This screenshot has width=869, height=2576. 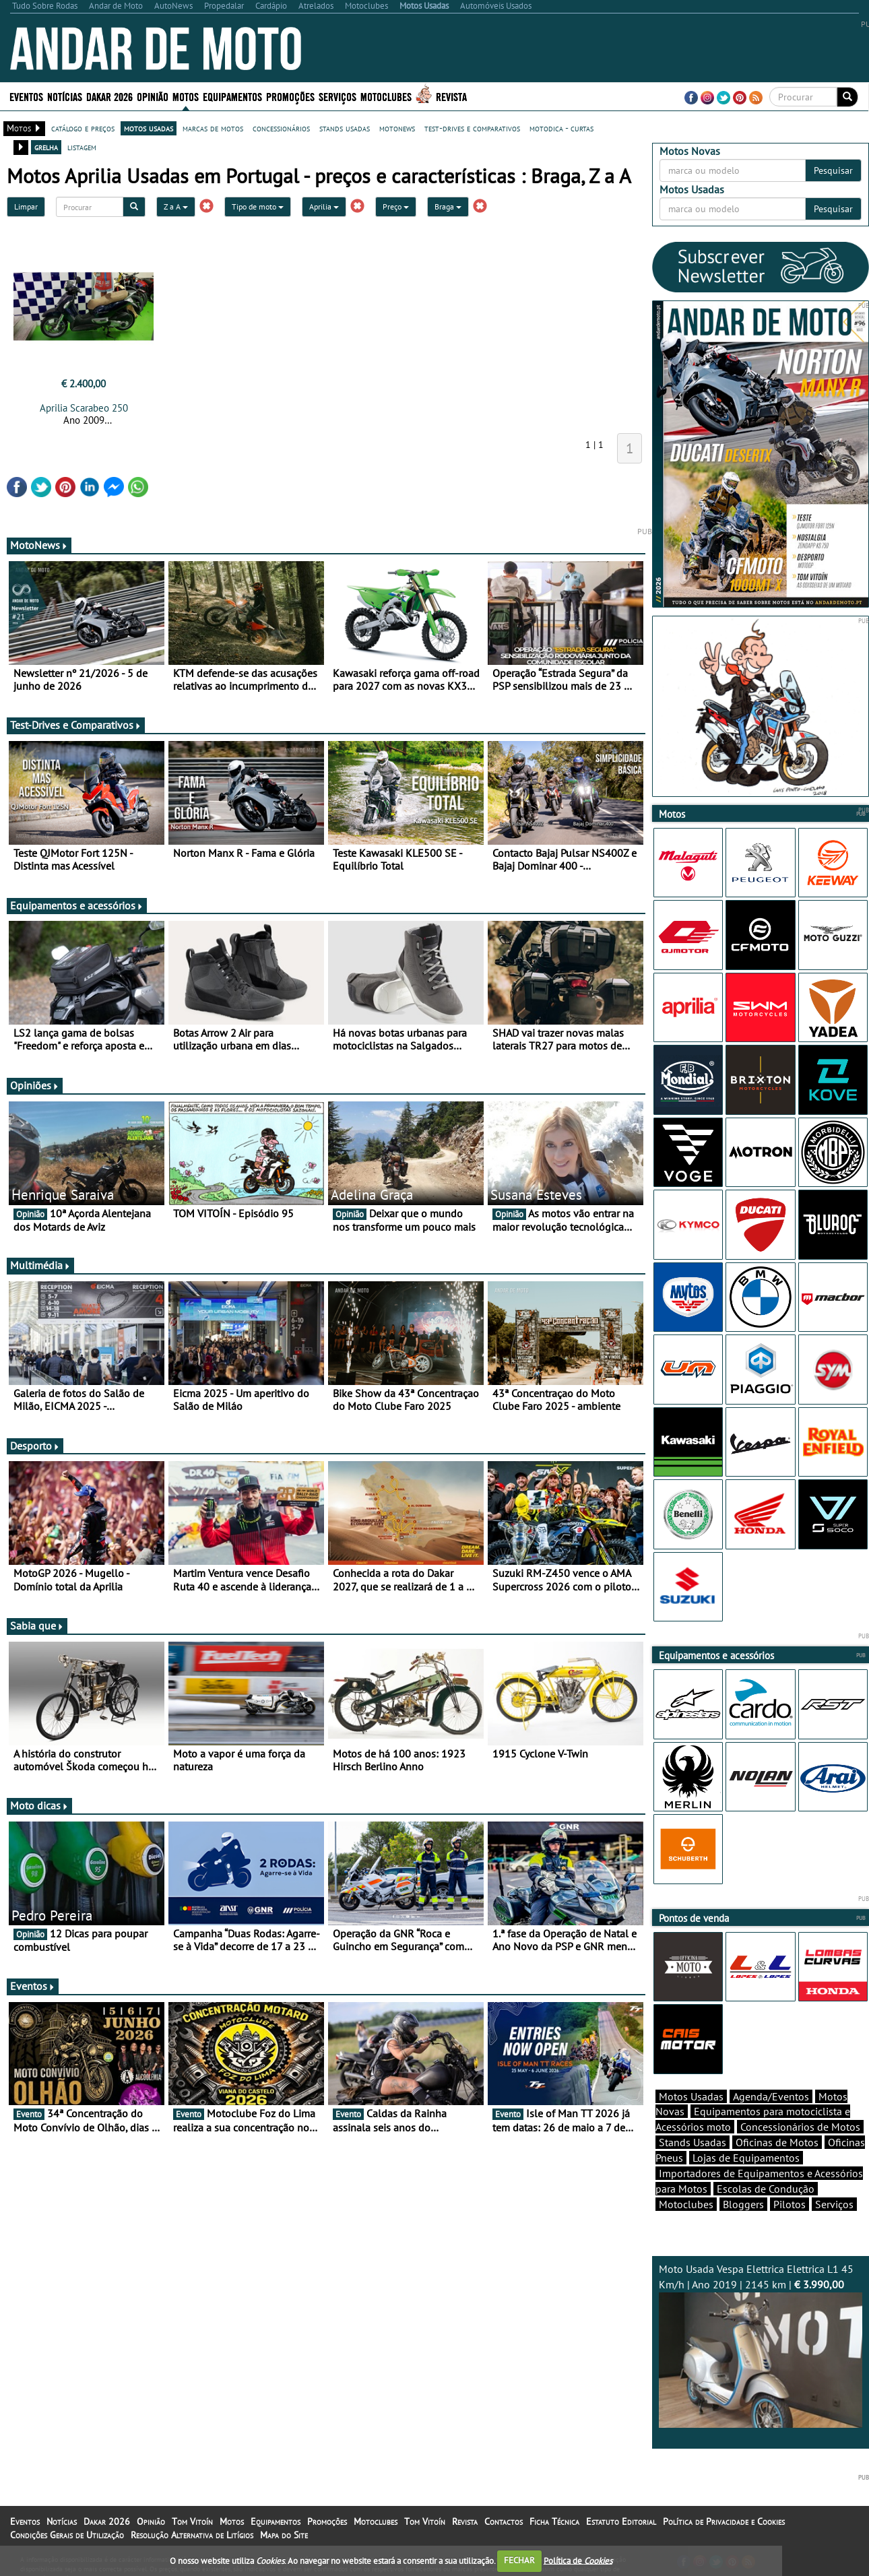 What do you see at coordinates (109, 96) in the screenshot?
I see `Dakar 2026` at bounding box center [109, 96].